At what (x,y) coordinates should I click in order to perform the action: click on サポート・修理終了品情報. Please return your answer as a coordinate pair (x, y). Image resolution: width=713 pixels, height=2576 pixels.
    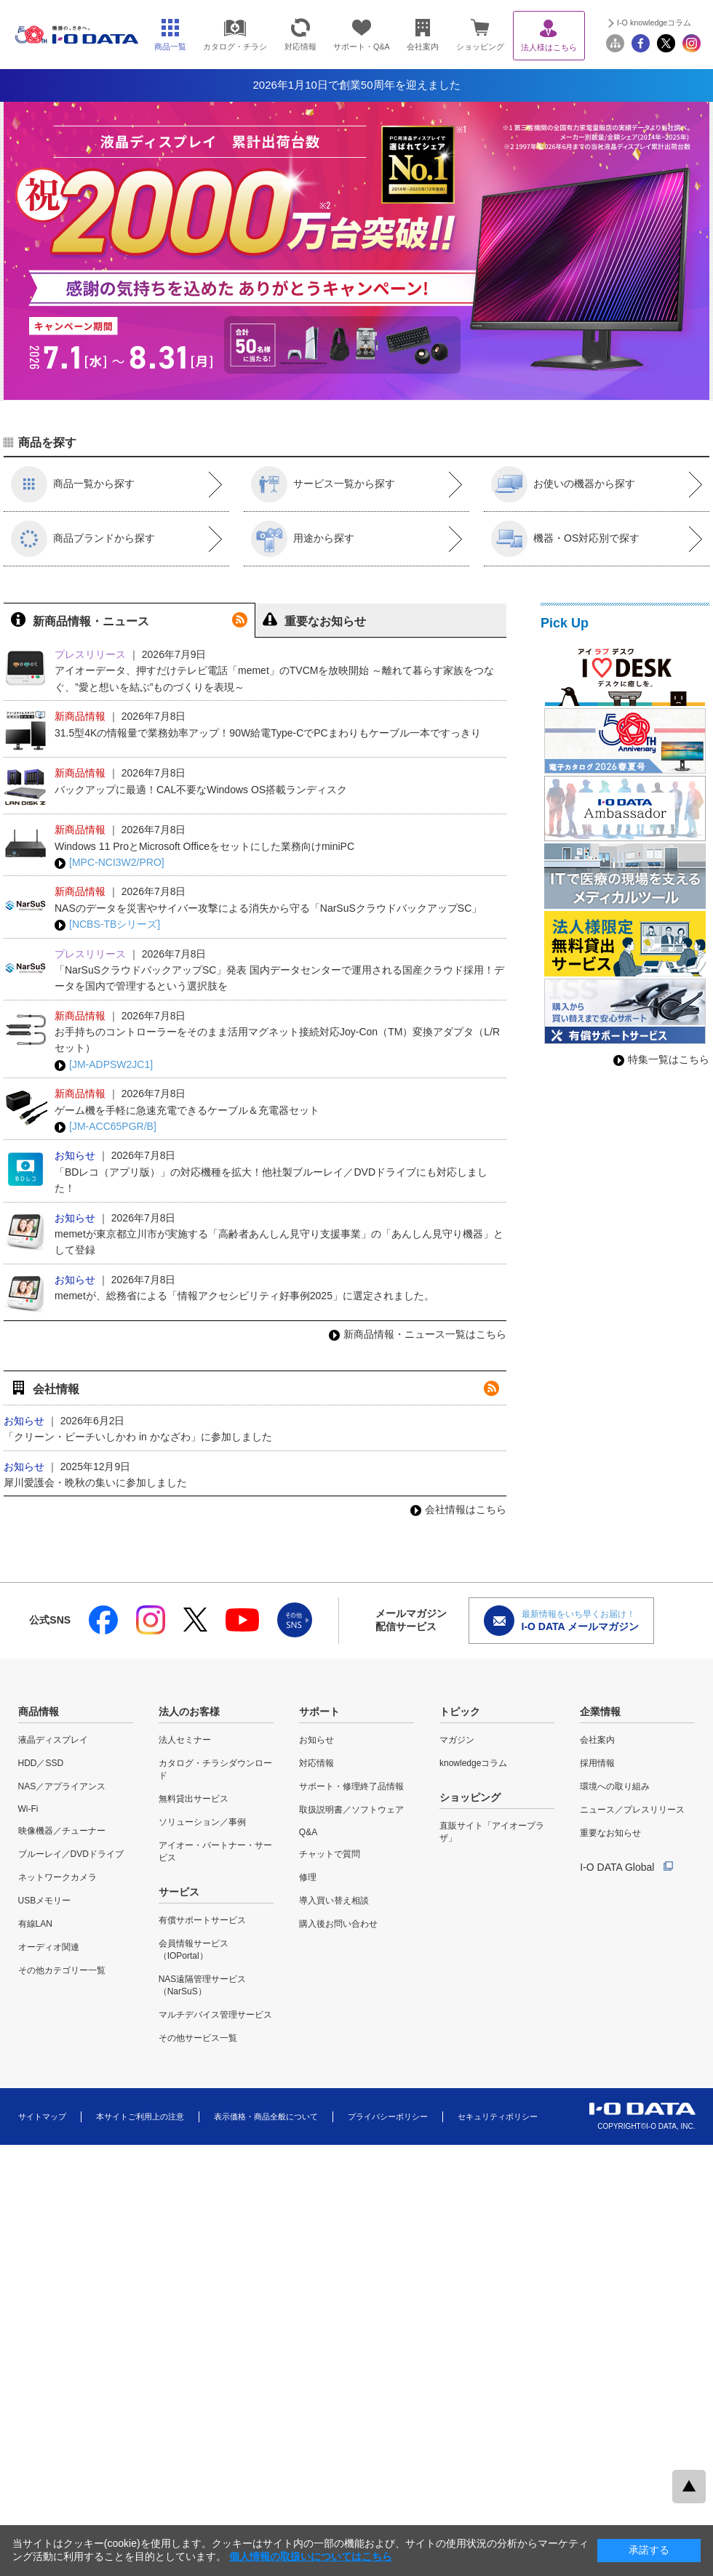
    Looking at the image, I should click on (351, 1786).